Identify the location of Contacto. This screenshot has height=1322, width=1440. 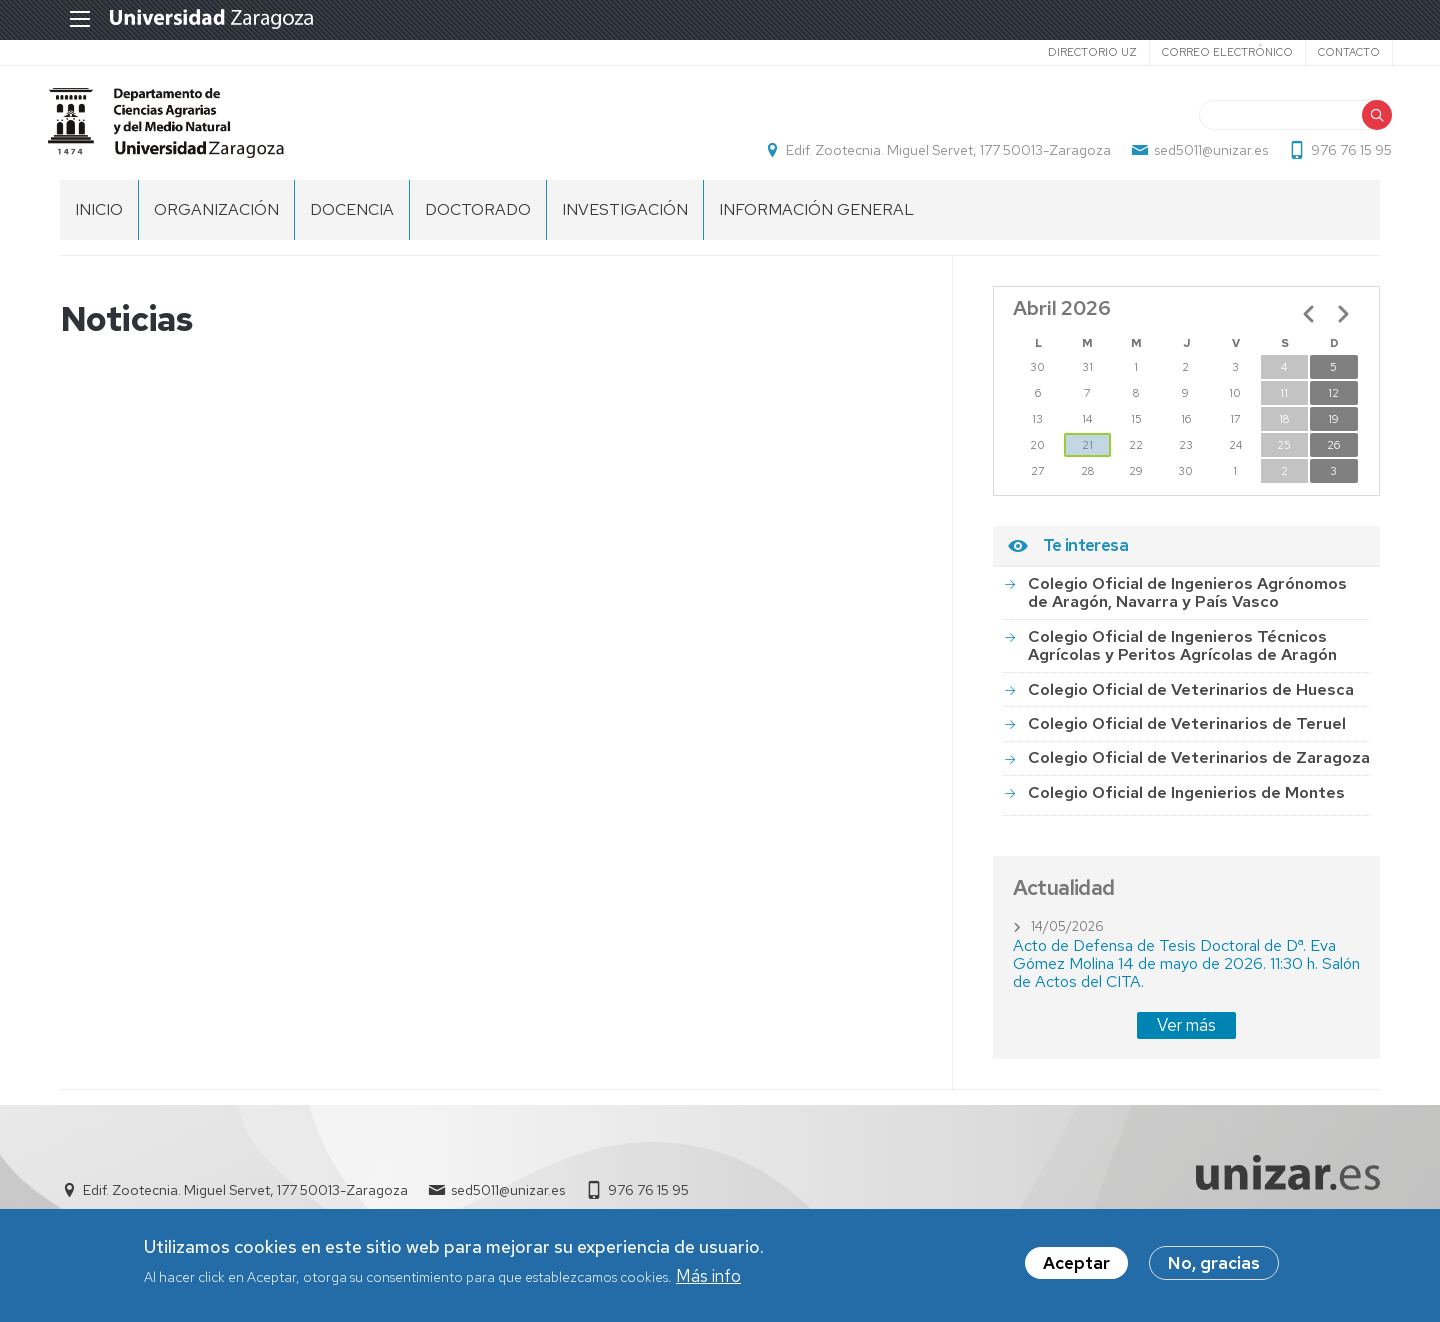
(1336, 52).